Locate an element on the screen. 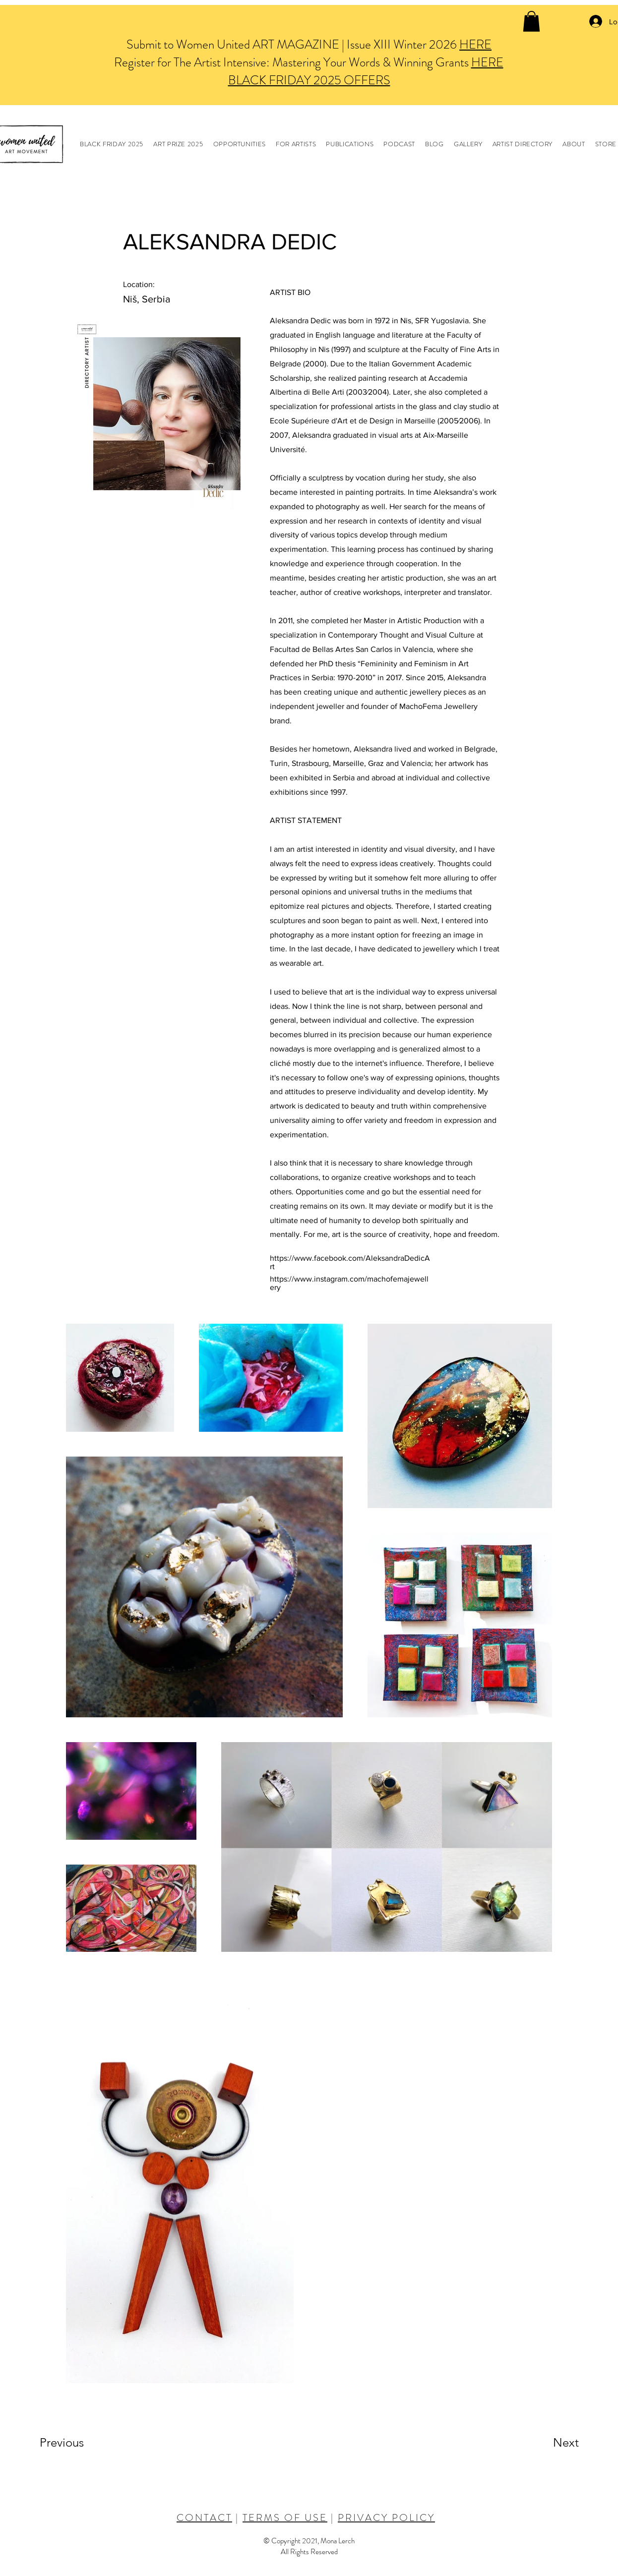 The height and width of the screenshot is (2576, 618). [Previous] is located at coordinates (75, 2443).